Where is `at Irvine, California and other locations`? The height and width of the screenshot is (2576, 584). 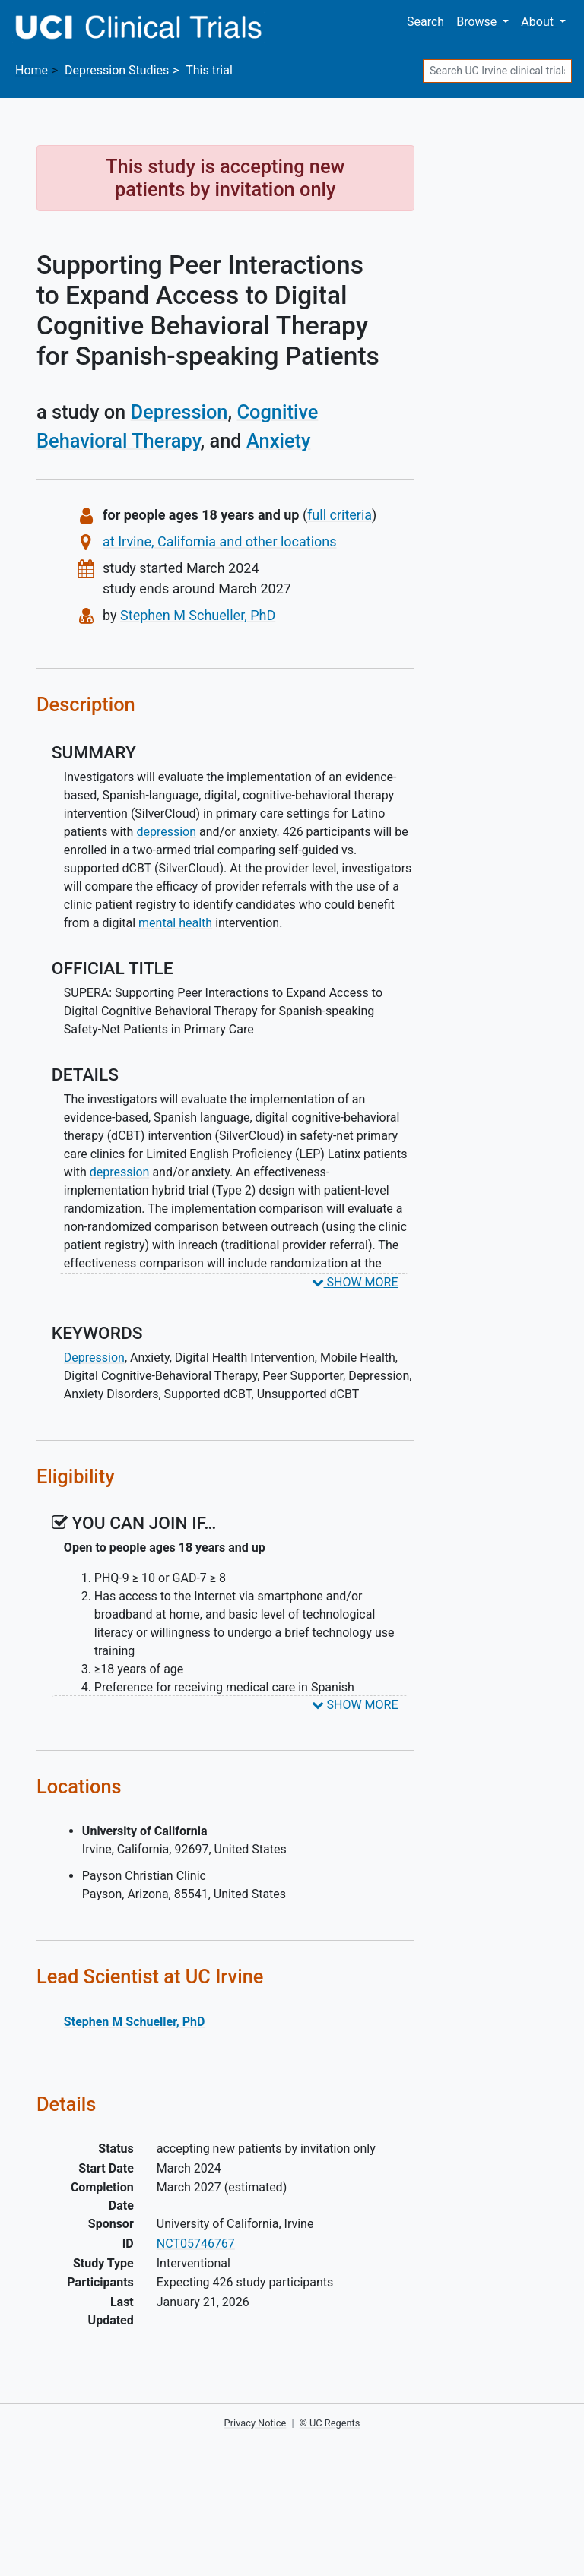 at Irvine, California and other locations is located at coordinates (220, 541).